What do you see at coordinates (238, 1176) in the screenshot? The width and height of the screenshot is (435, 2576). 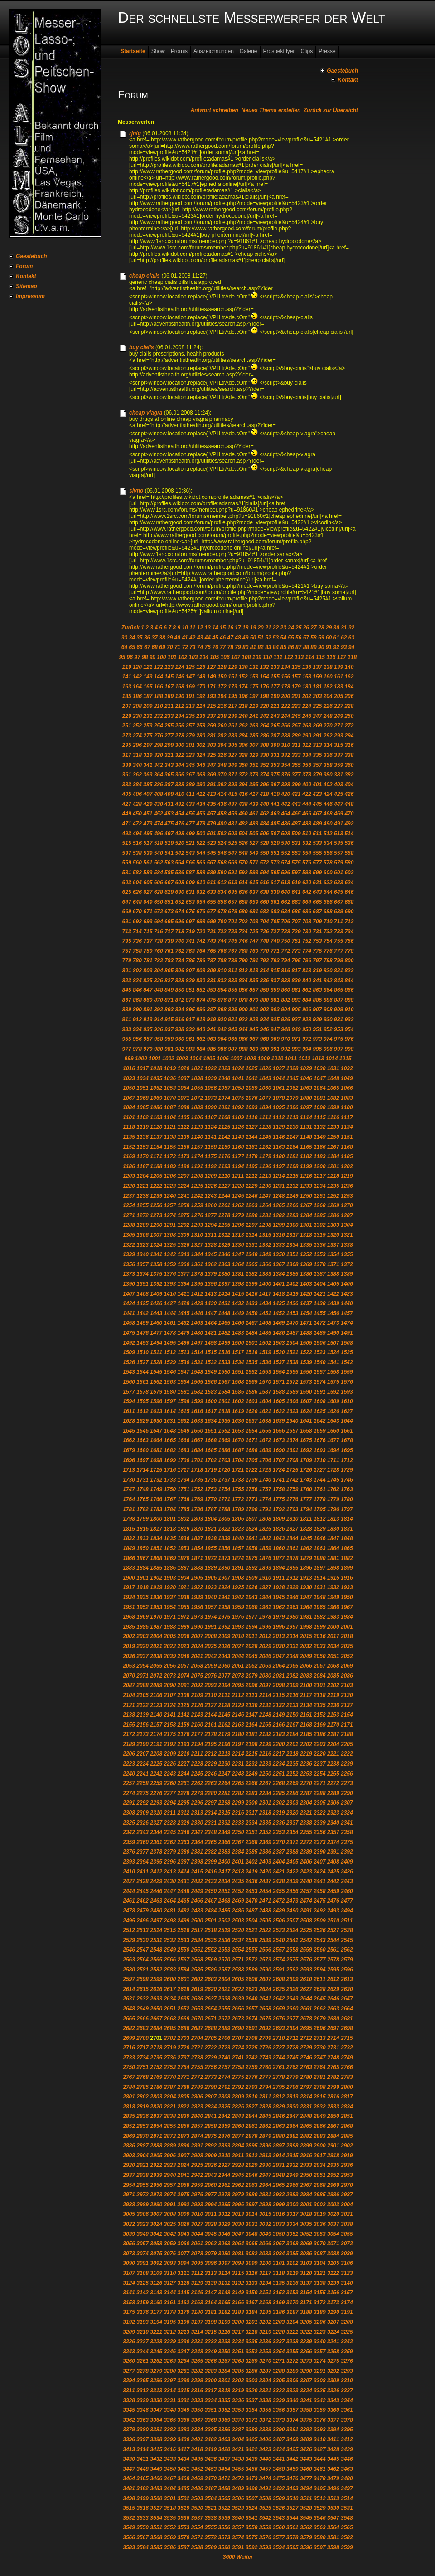 I see `1211` at bounding box center [238, 1176].